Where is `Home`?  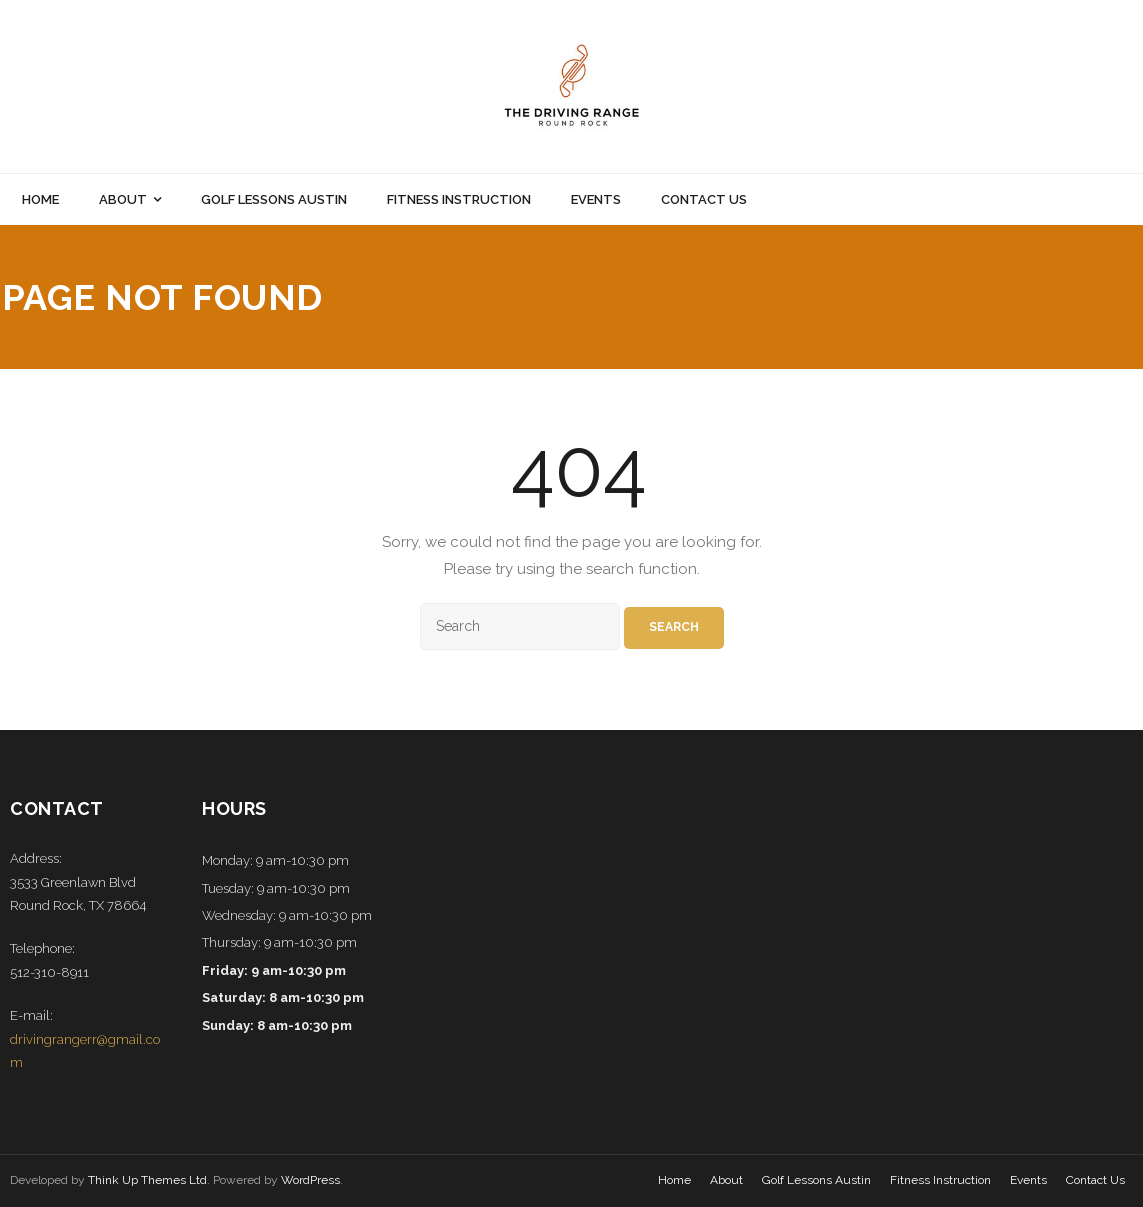 Home is located at coordinates (674, 1180).